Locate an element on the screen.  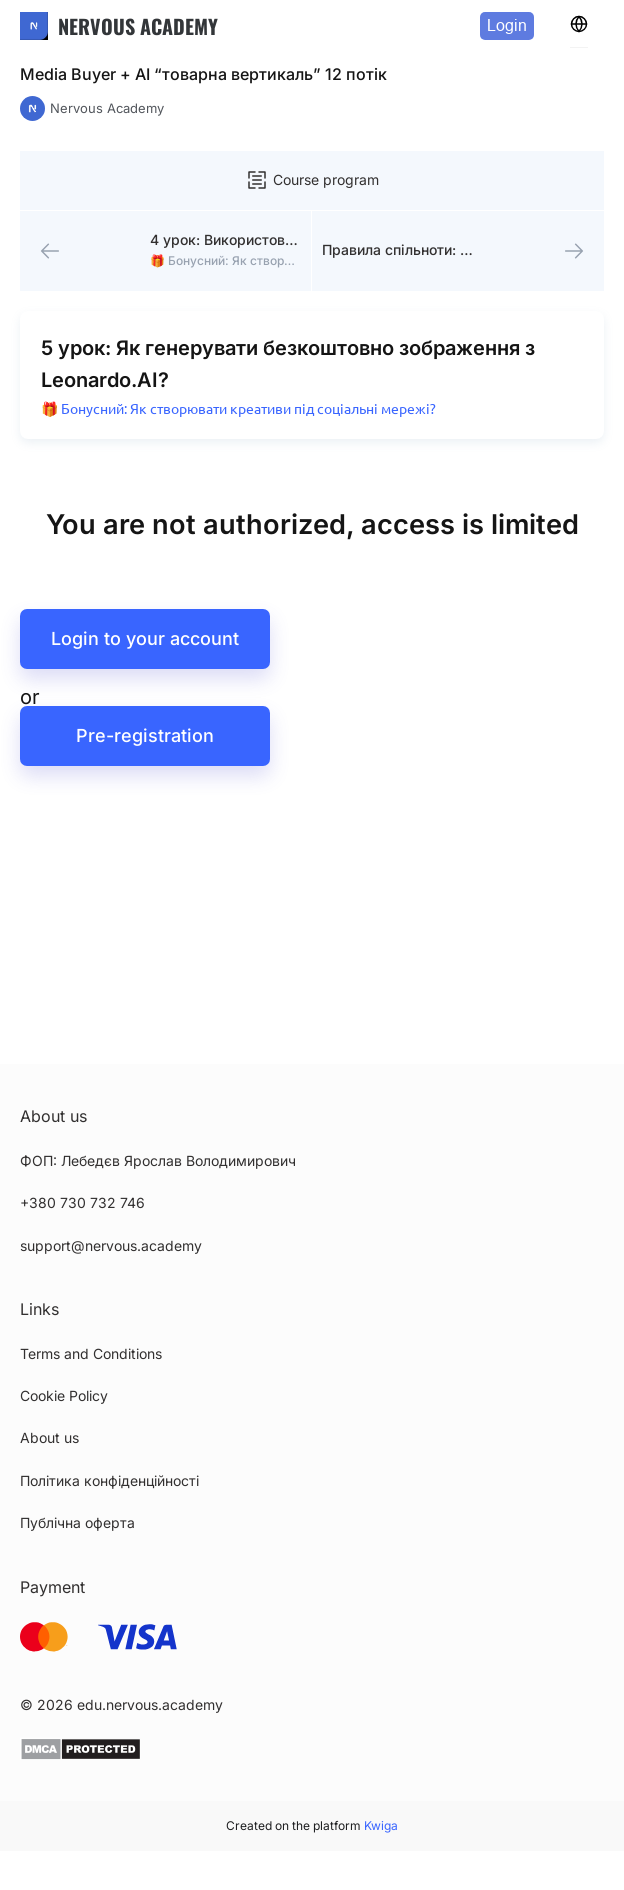
Cookie Policy is located at coordinates (64, 1395).